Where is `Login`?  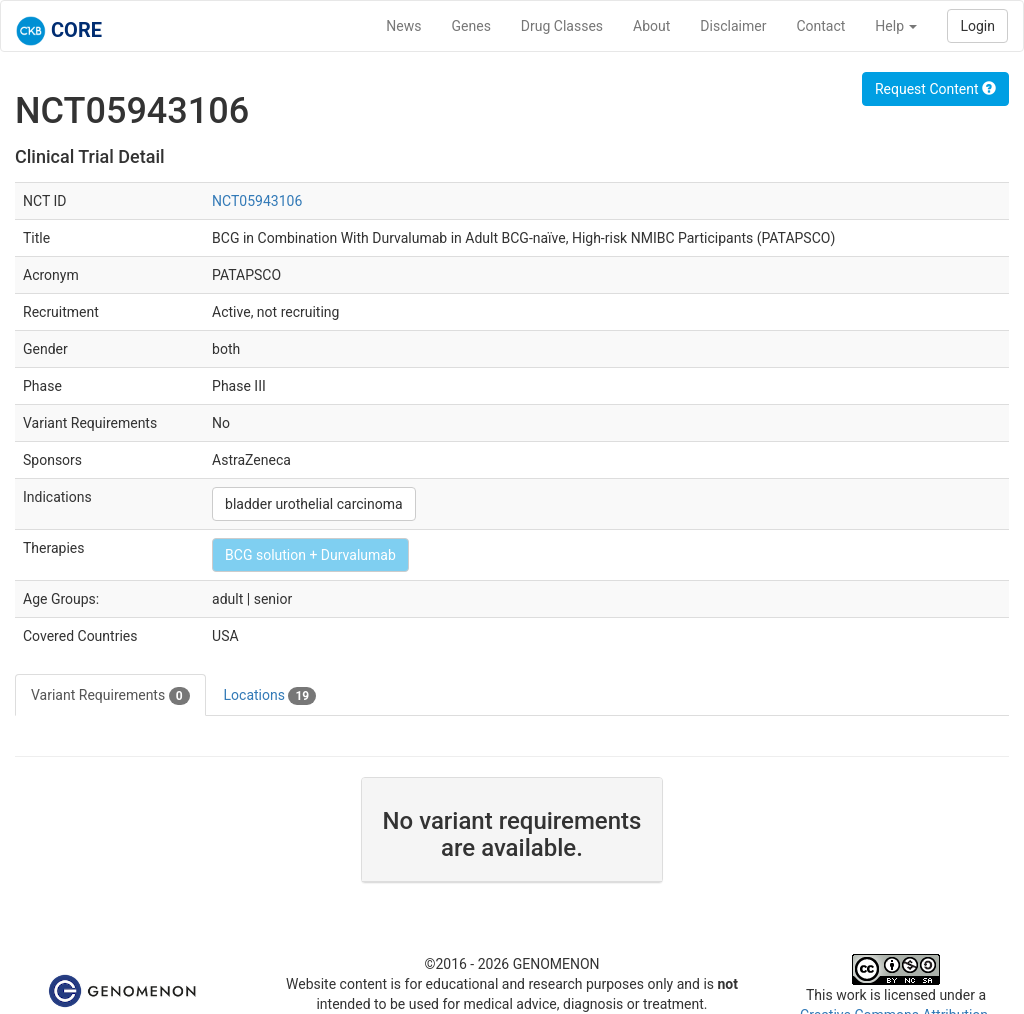 Login is located at coordinates (977, 26).